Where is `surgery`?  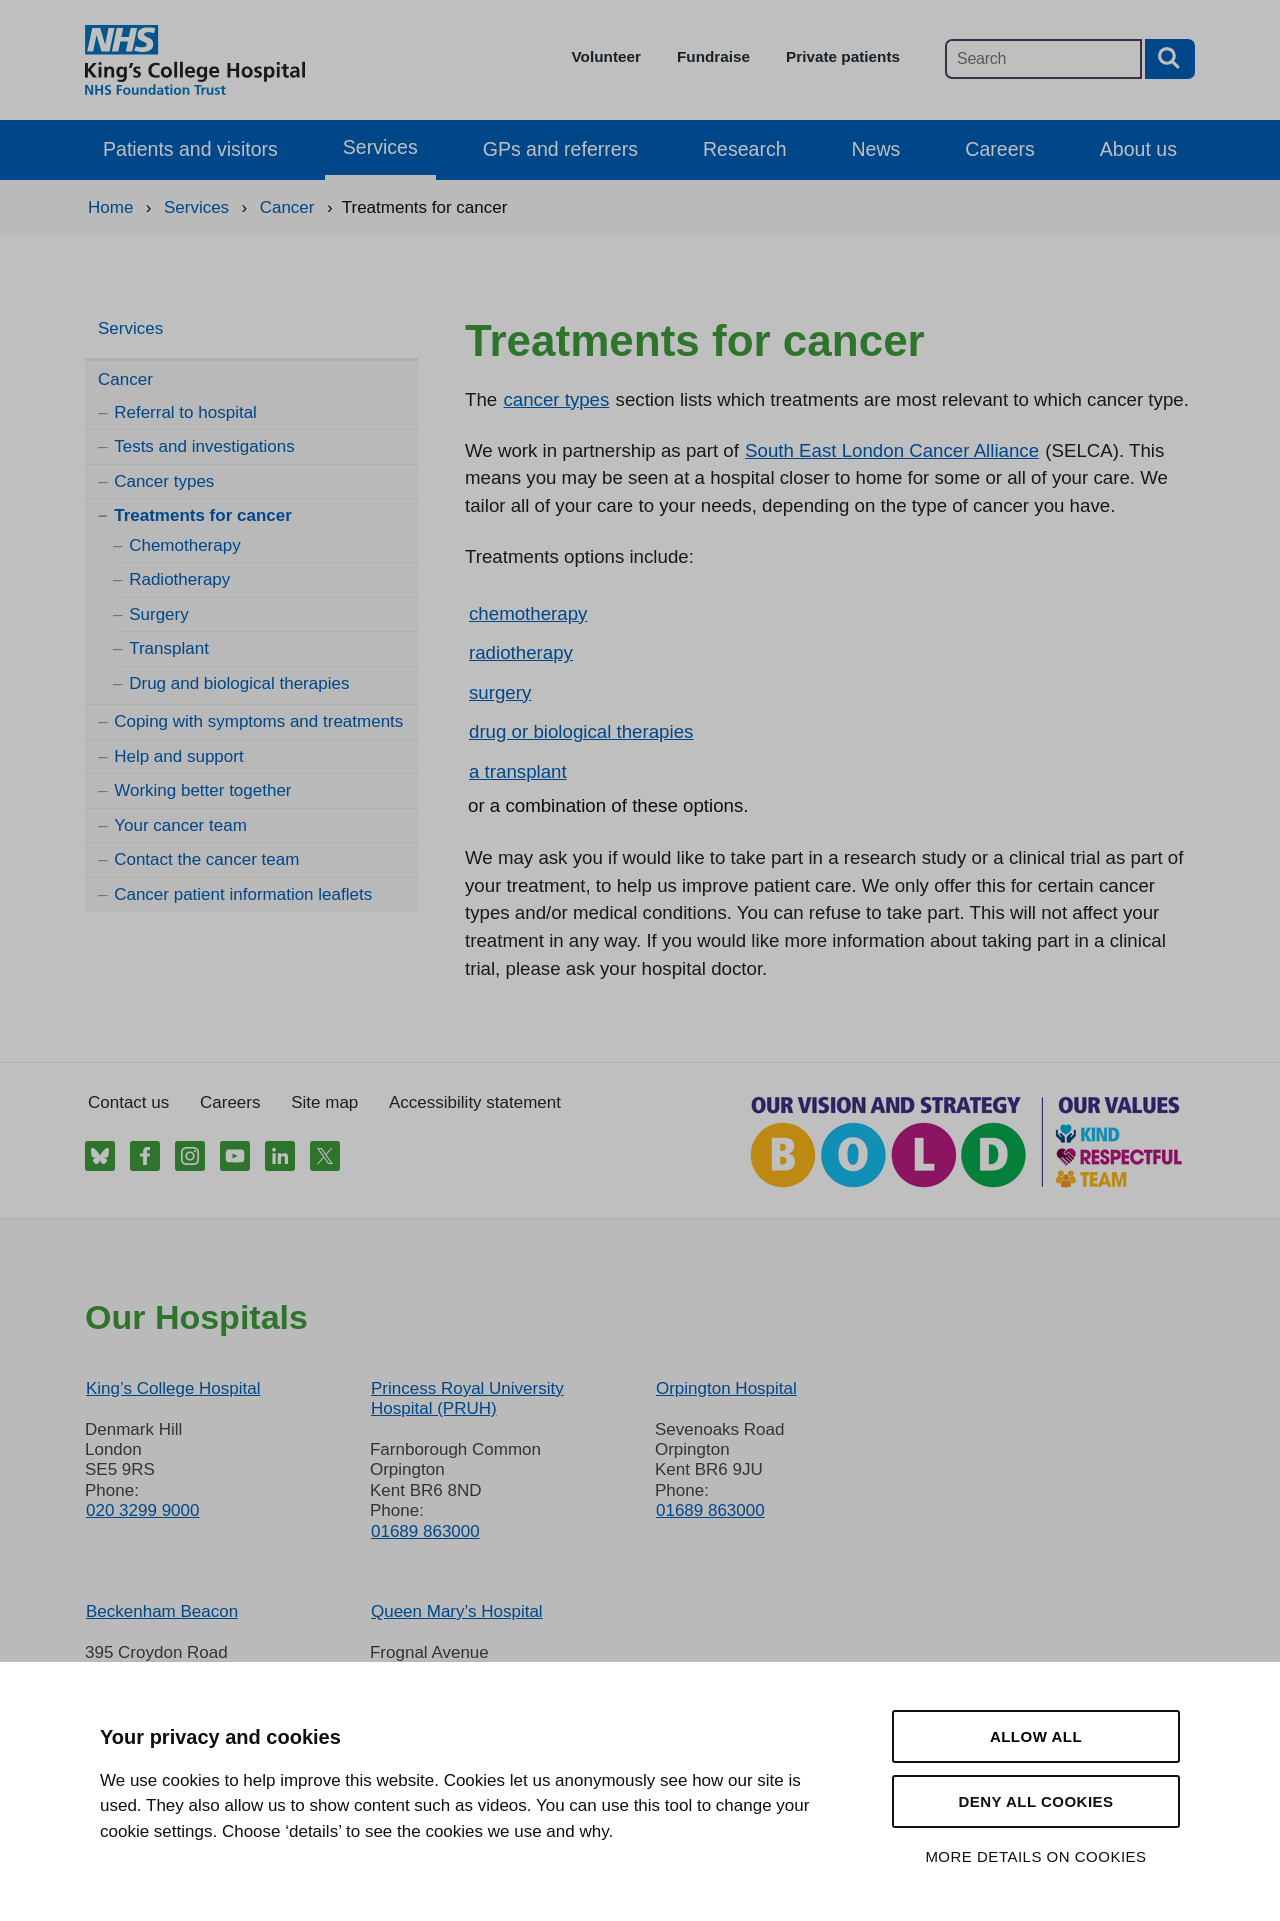 surgery is located at coordinates (500, 692).